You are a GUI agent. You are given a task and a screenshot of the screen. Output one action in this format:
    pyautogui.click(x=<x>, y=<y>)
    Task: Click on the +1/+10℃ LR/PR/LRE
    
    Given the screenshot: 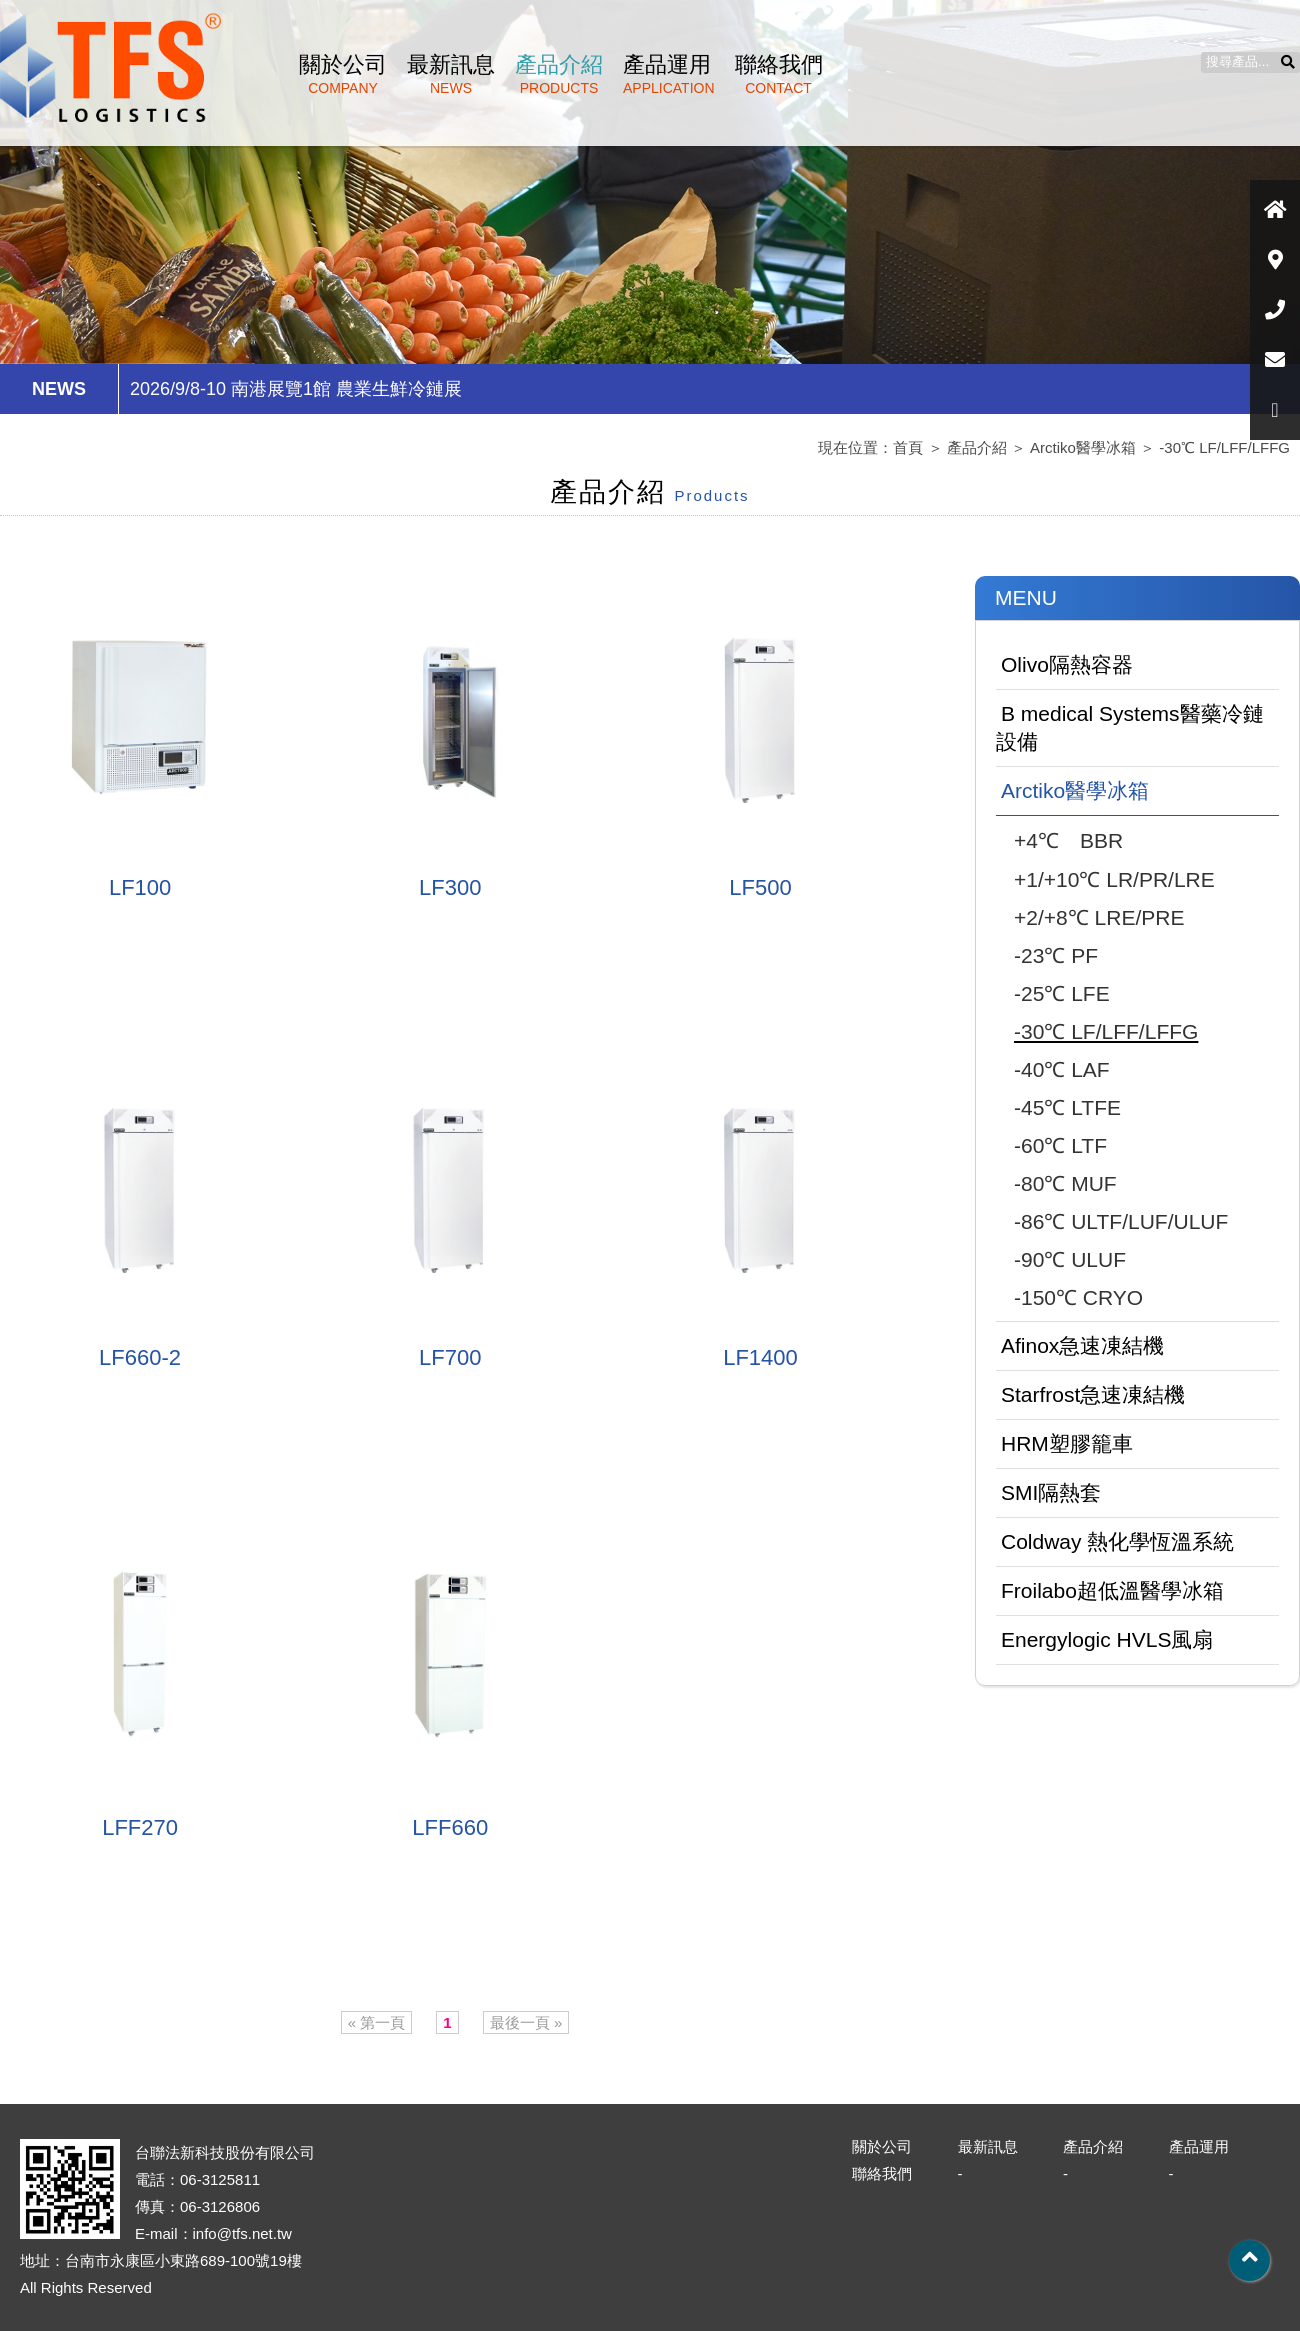 What is the action you would take?
    pyautogui.click(x=1114, y=879)
    